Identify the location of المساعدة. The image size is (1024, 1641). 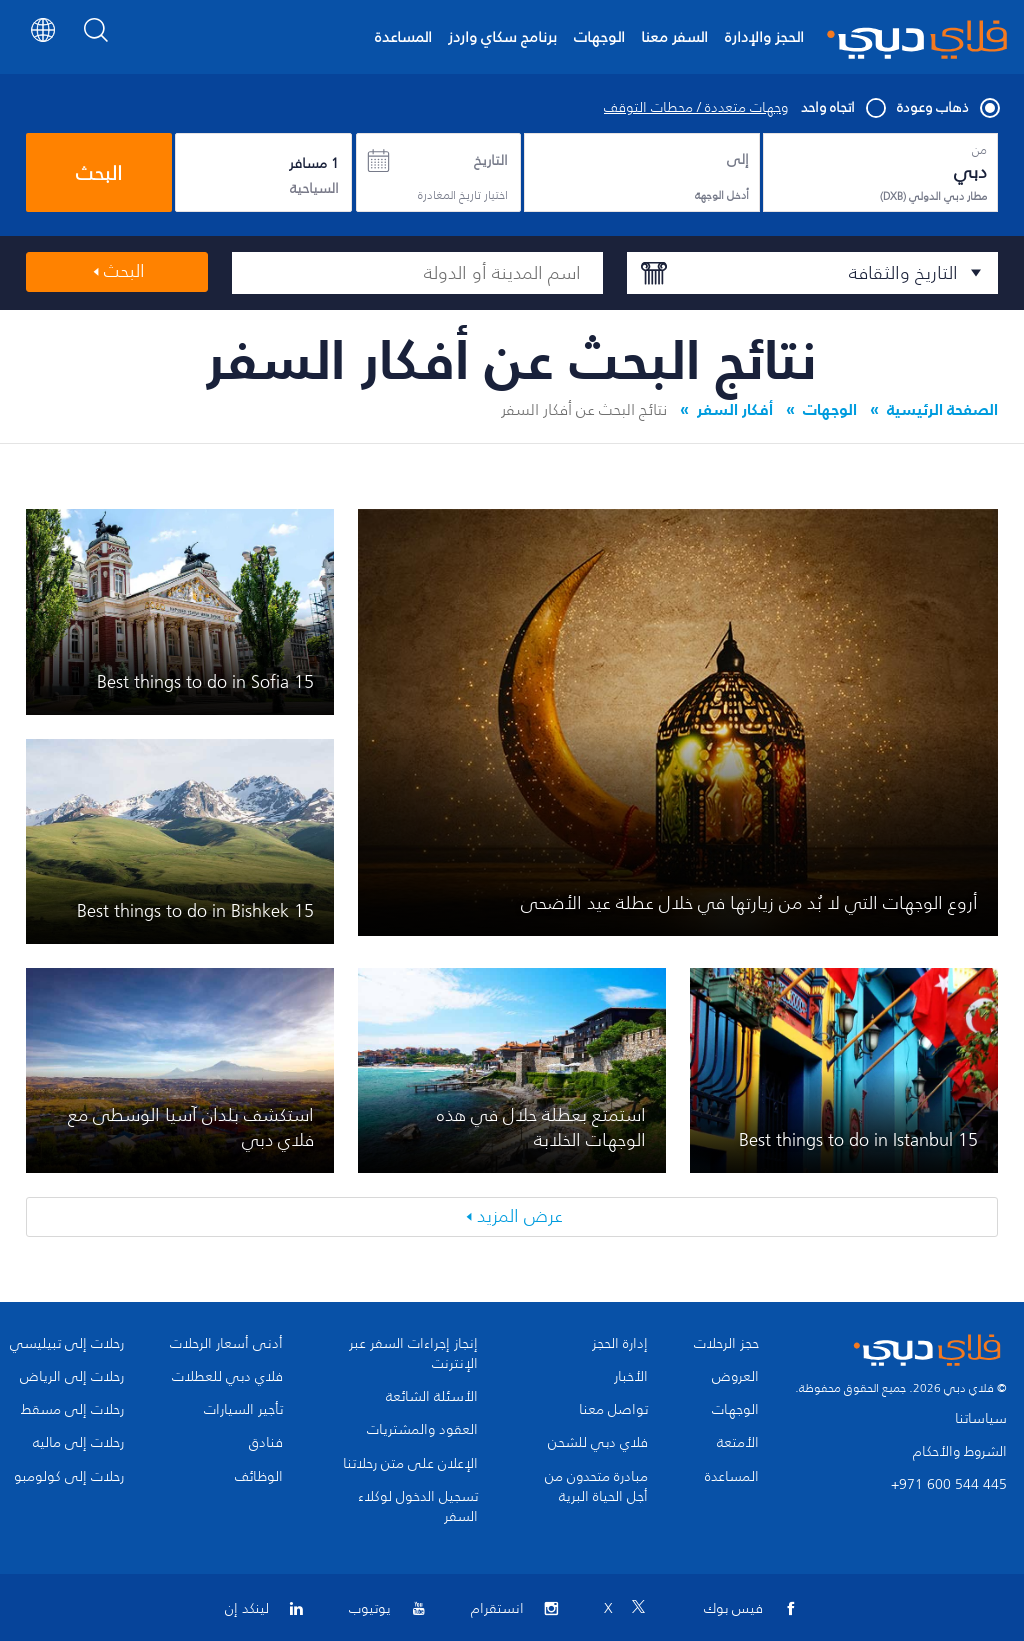
(403, 36).